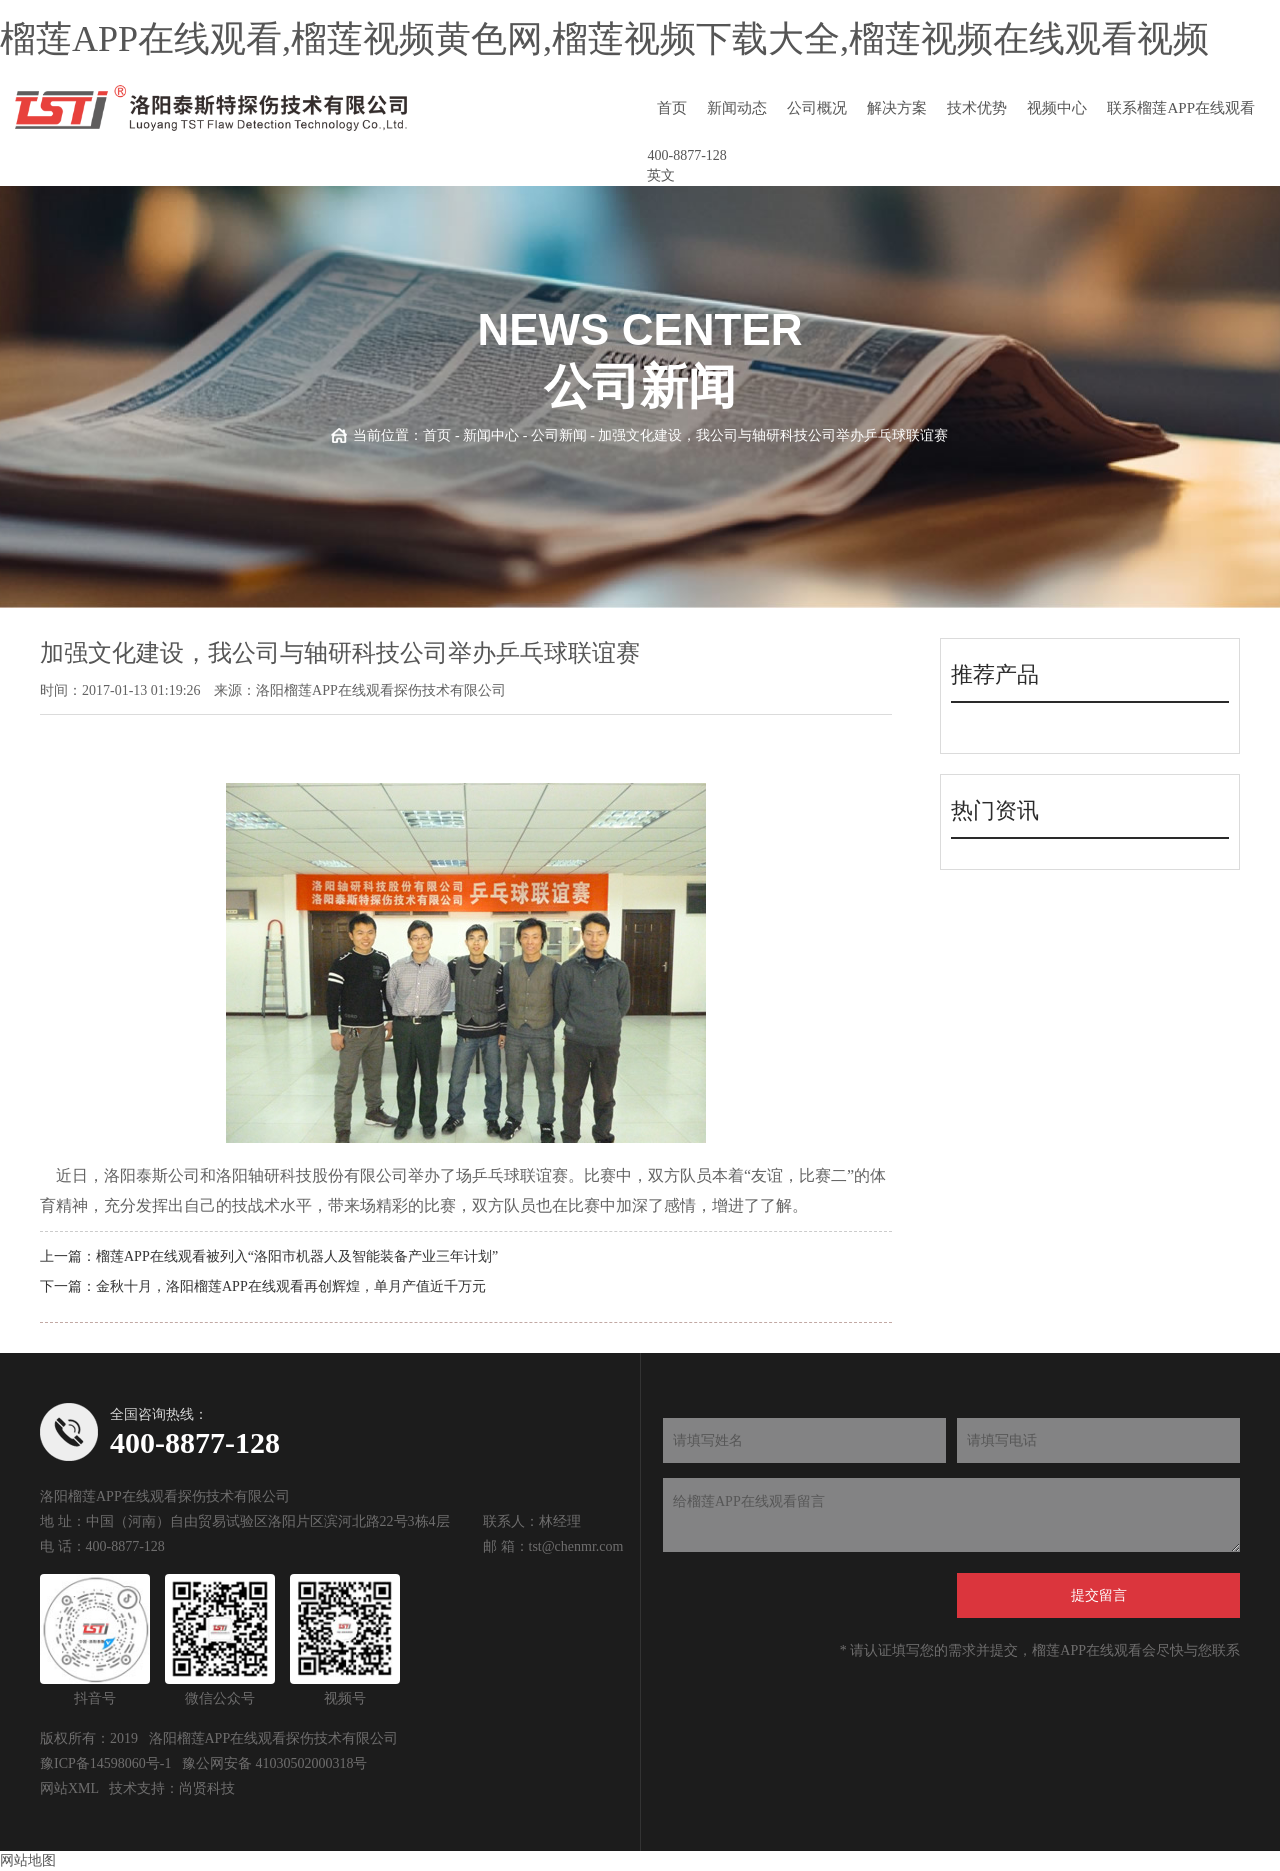  Describe the element at coordinates (817, 108) in the screenshot. I see `公司概况` at that location.